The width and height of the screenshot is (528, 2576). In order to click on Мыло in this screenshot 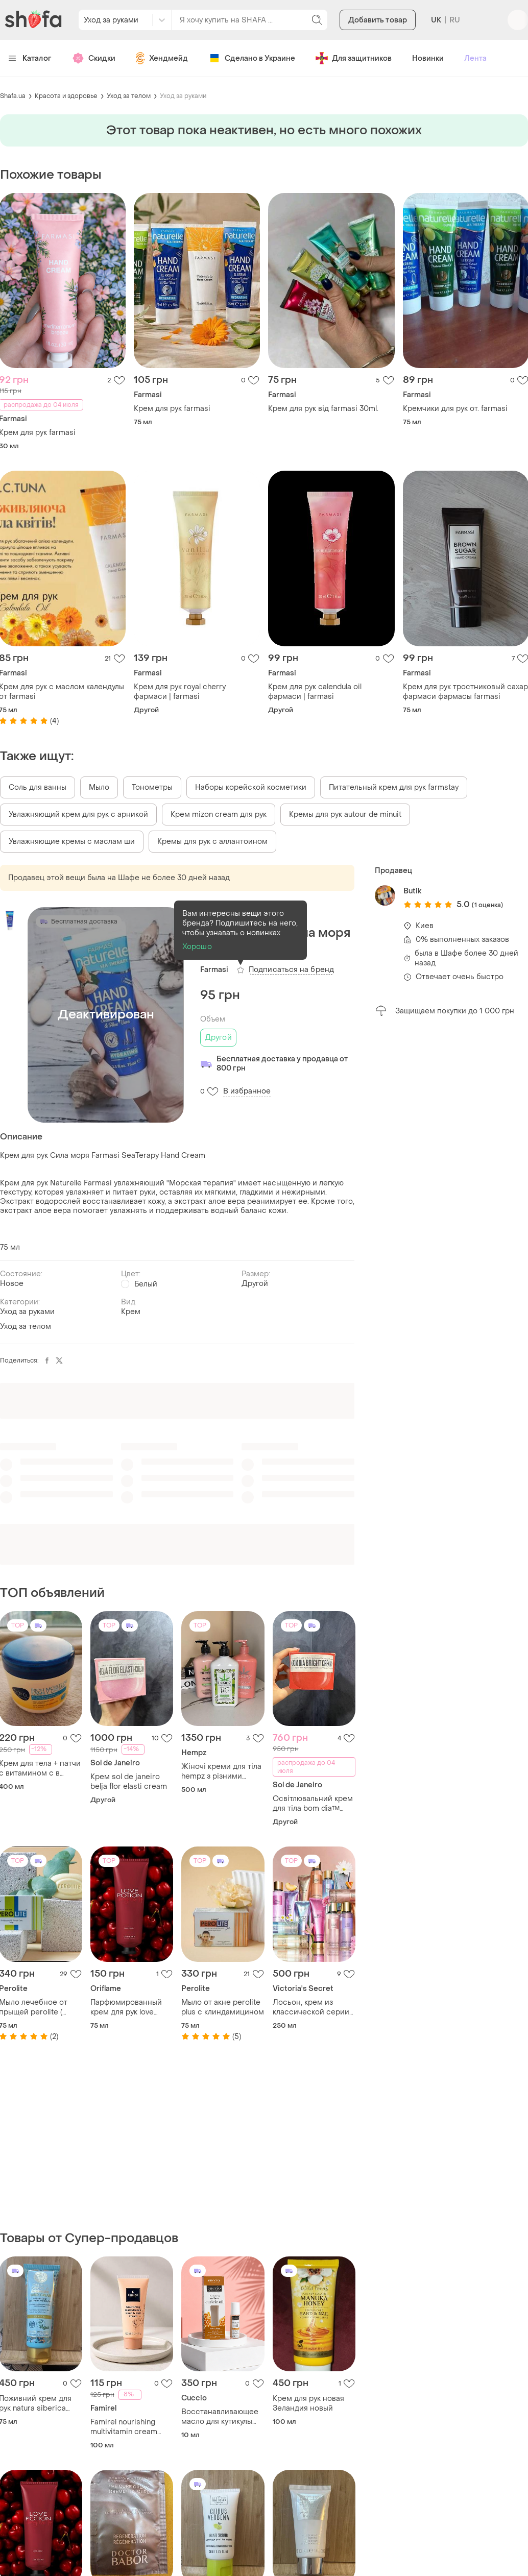, I will do `click(99, 787)`.